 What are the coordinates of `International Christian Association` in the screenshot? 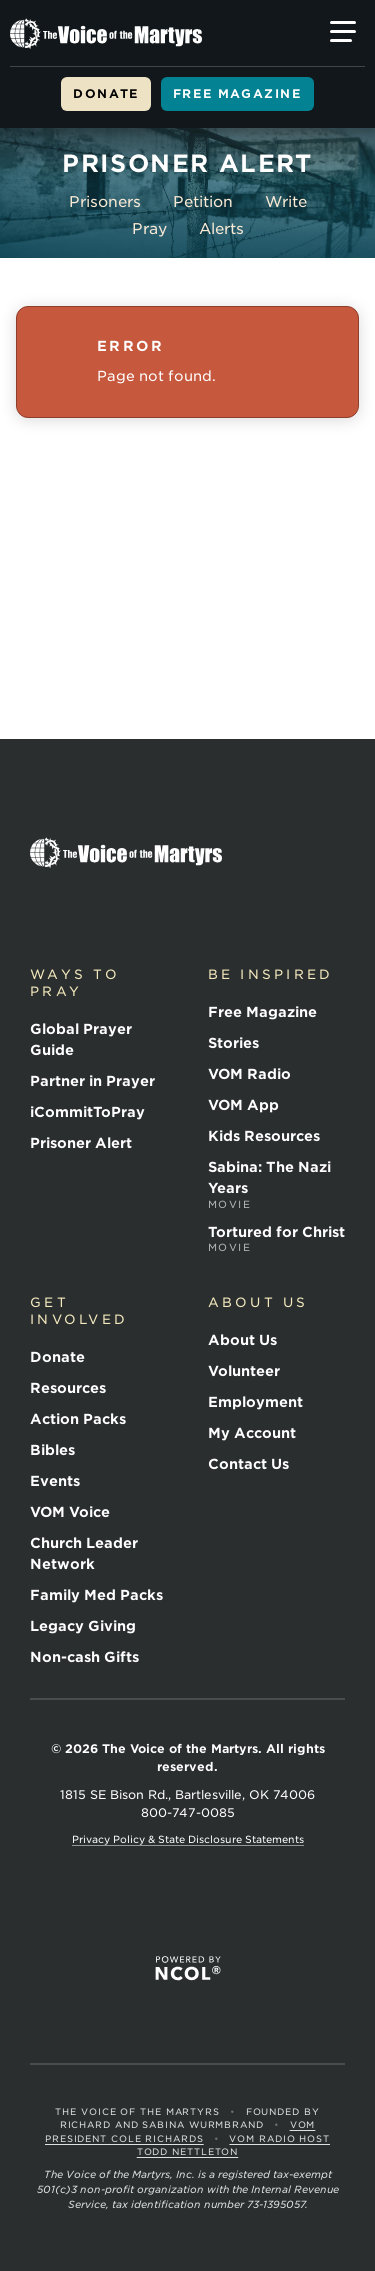 It's located at (178, 1911).